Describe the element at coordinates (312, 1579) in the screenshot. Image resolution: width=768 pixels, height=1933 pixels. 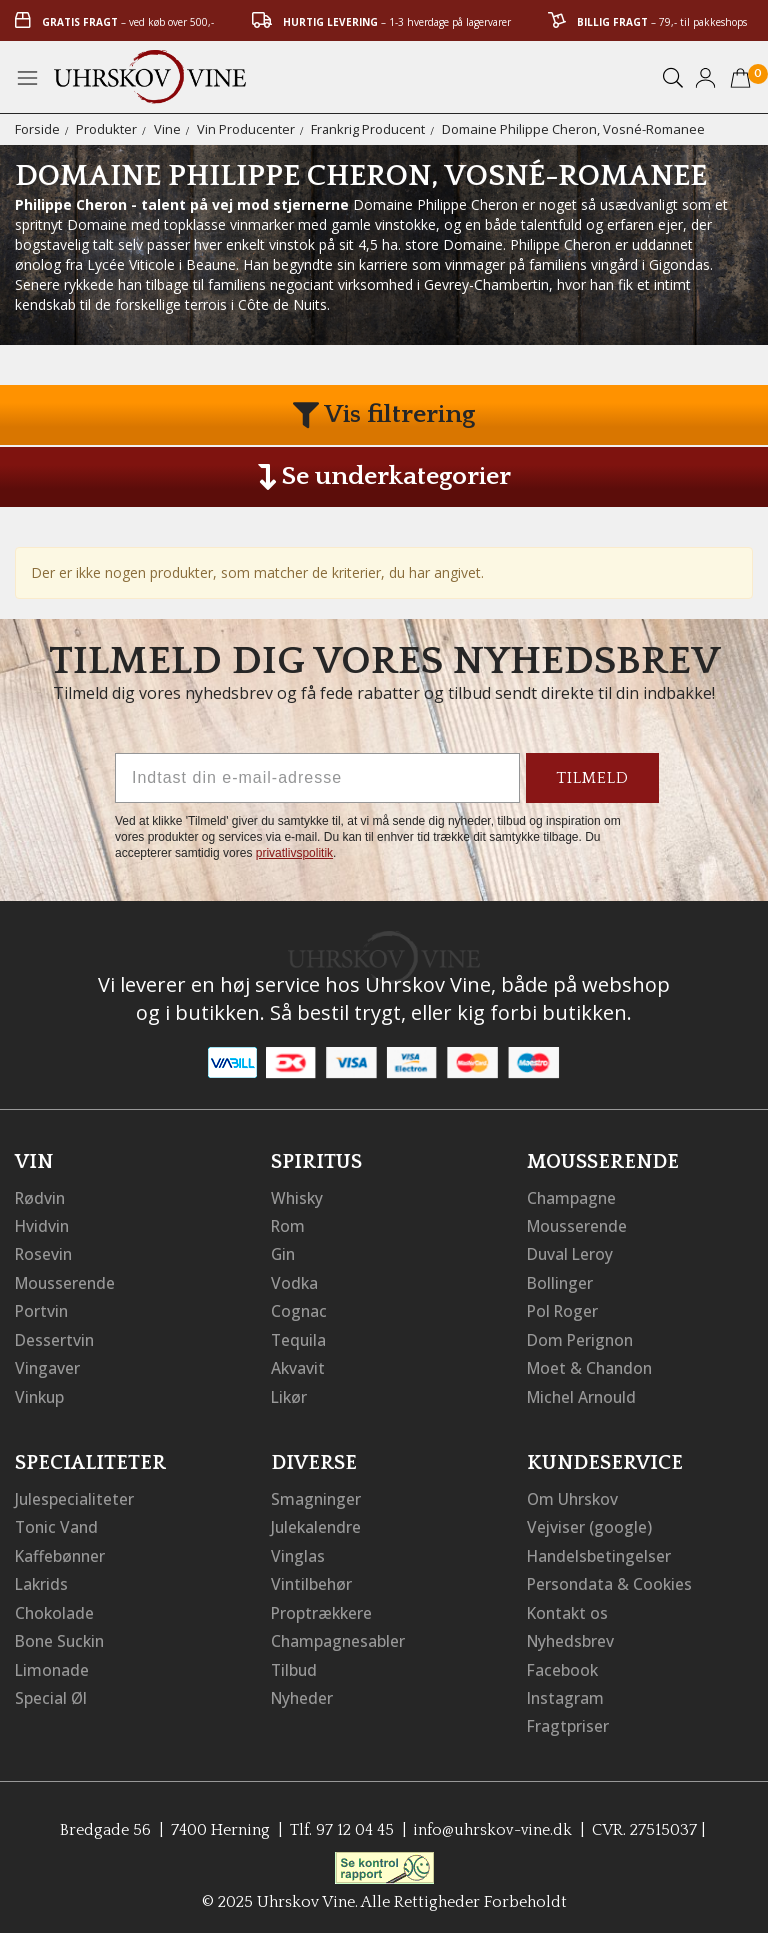
I see `Vintilbehør` at that location.